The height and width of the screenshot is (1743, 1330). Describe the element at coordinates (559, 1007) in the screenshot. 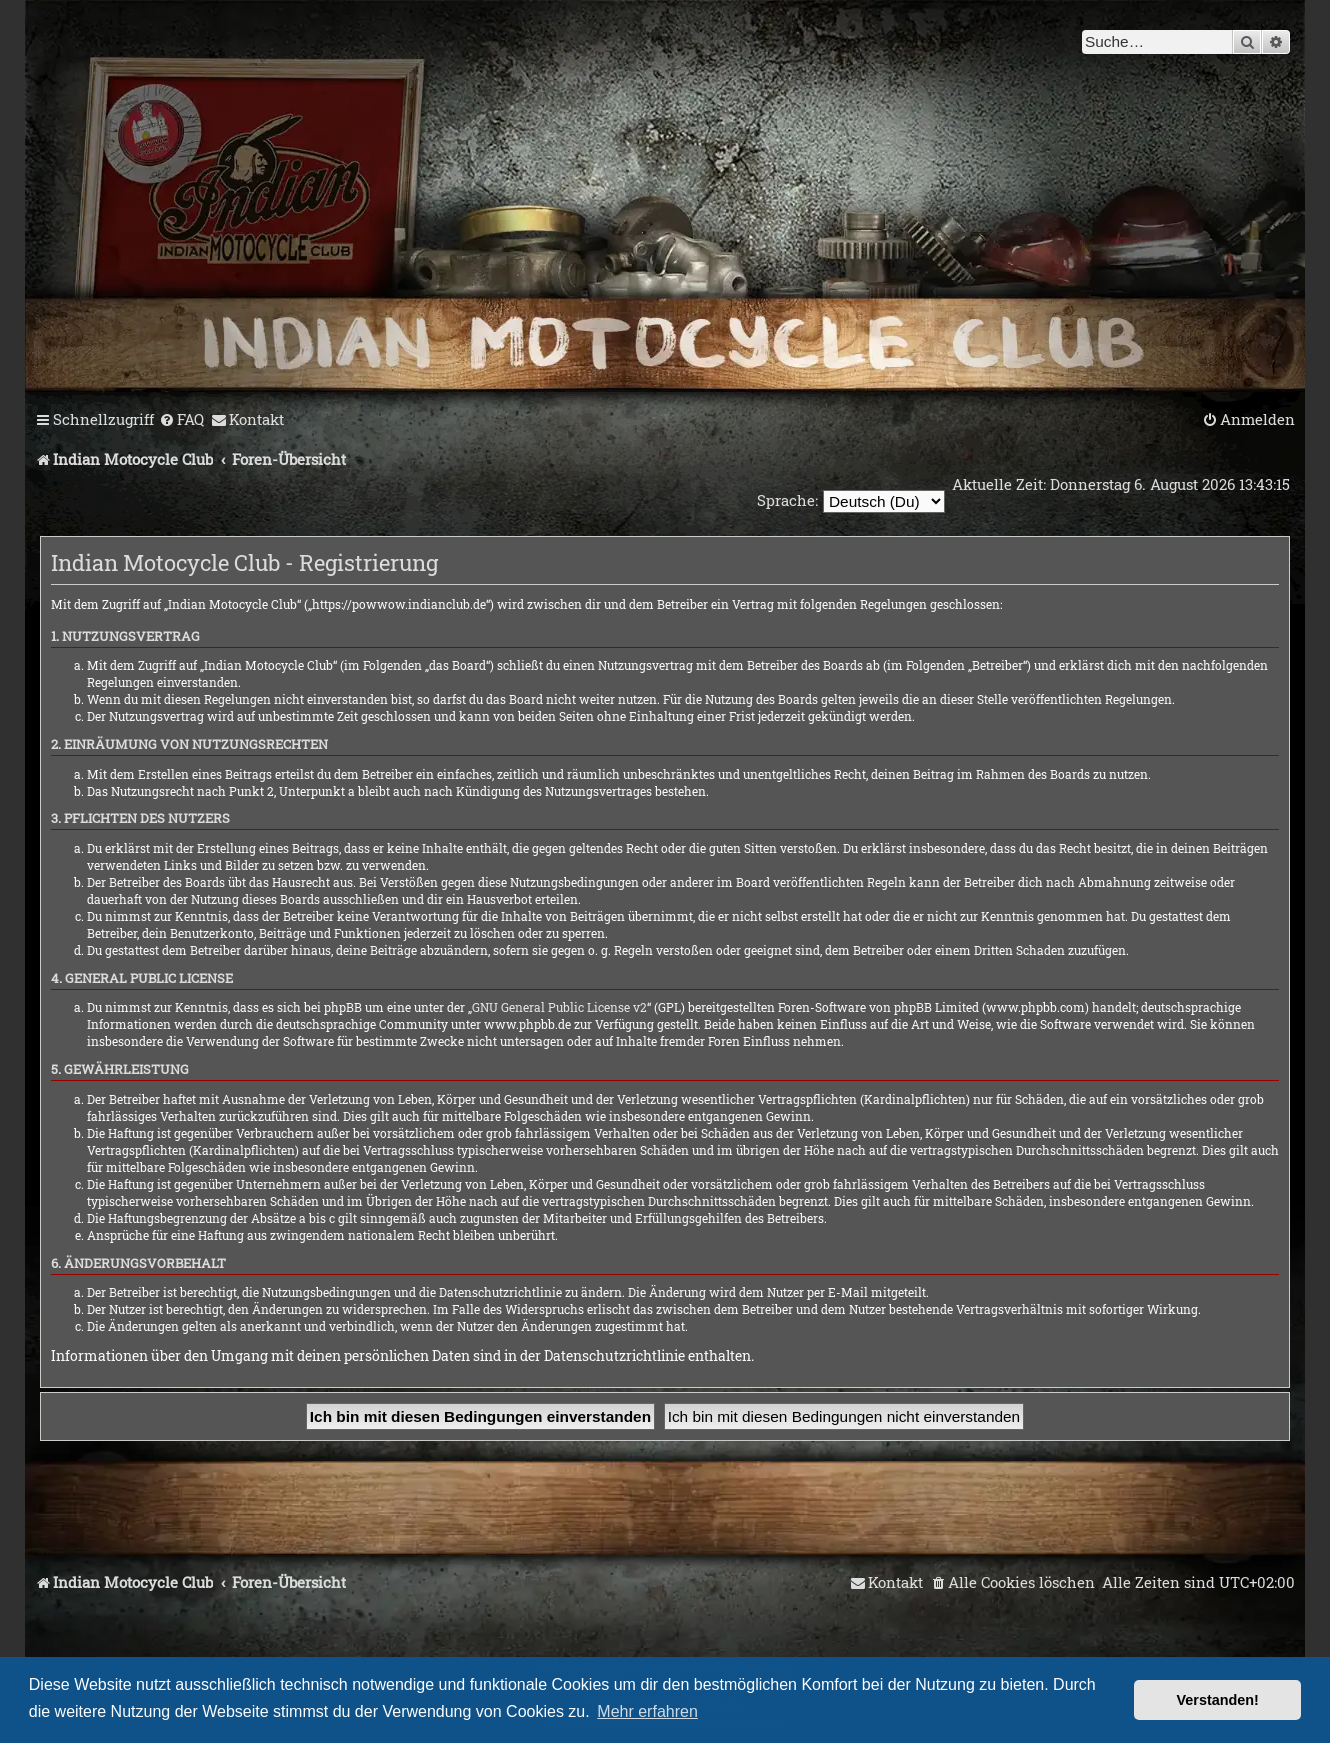

I see `GNU General Public License v2` at that location.